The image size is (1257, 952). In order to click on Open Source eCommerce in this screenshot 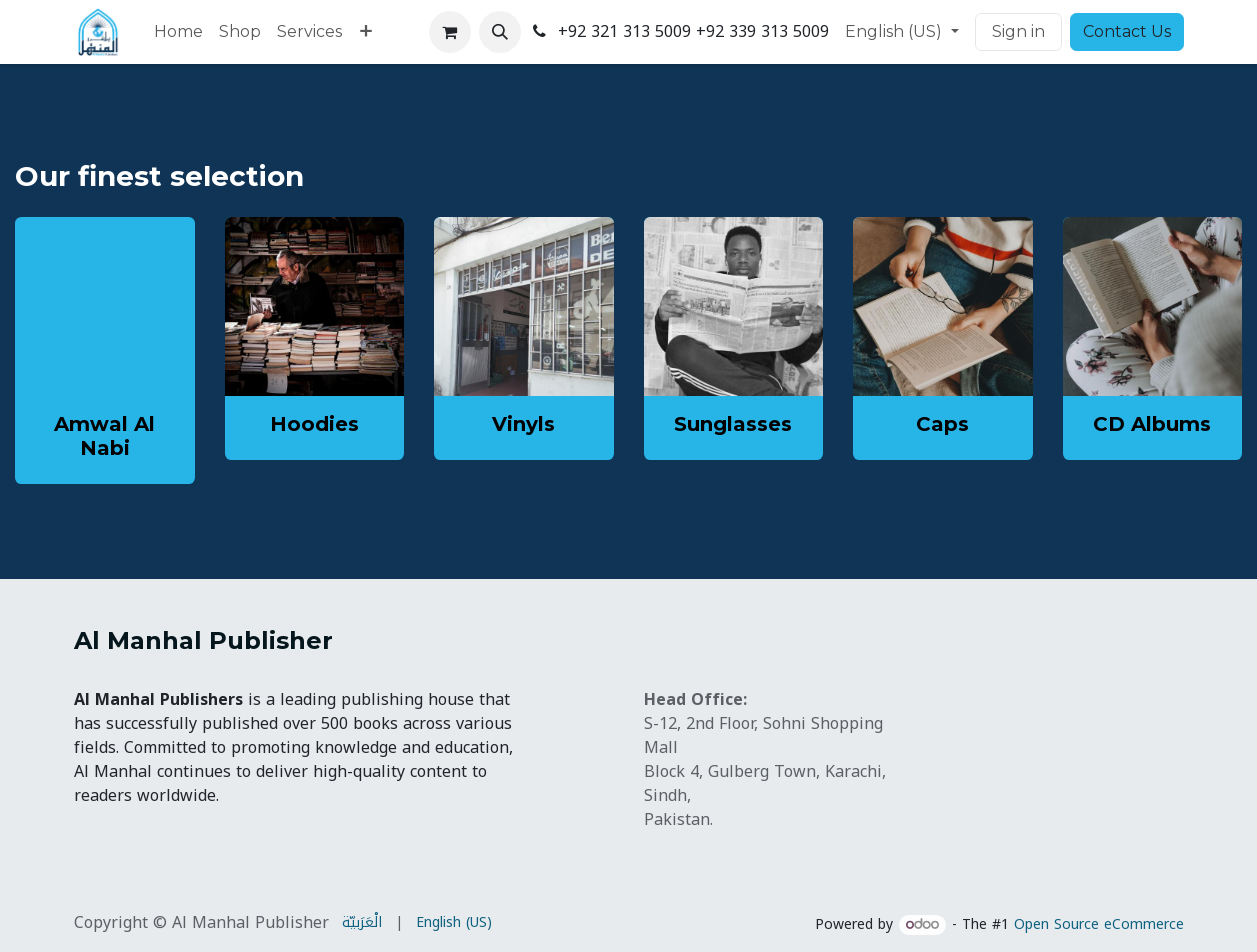, I will do `click(1099, 924)`.